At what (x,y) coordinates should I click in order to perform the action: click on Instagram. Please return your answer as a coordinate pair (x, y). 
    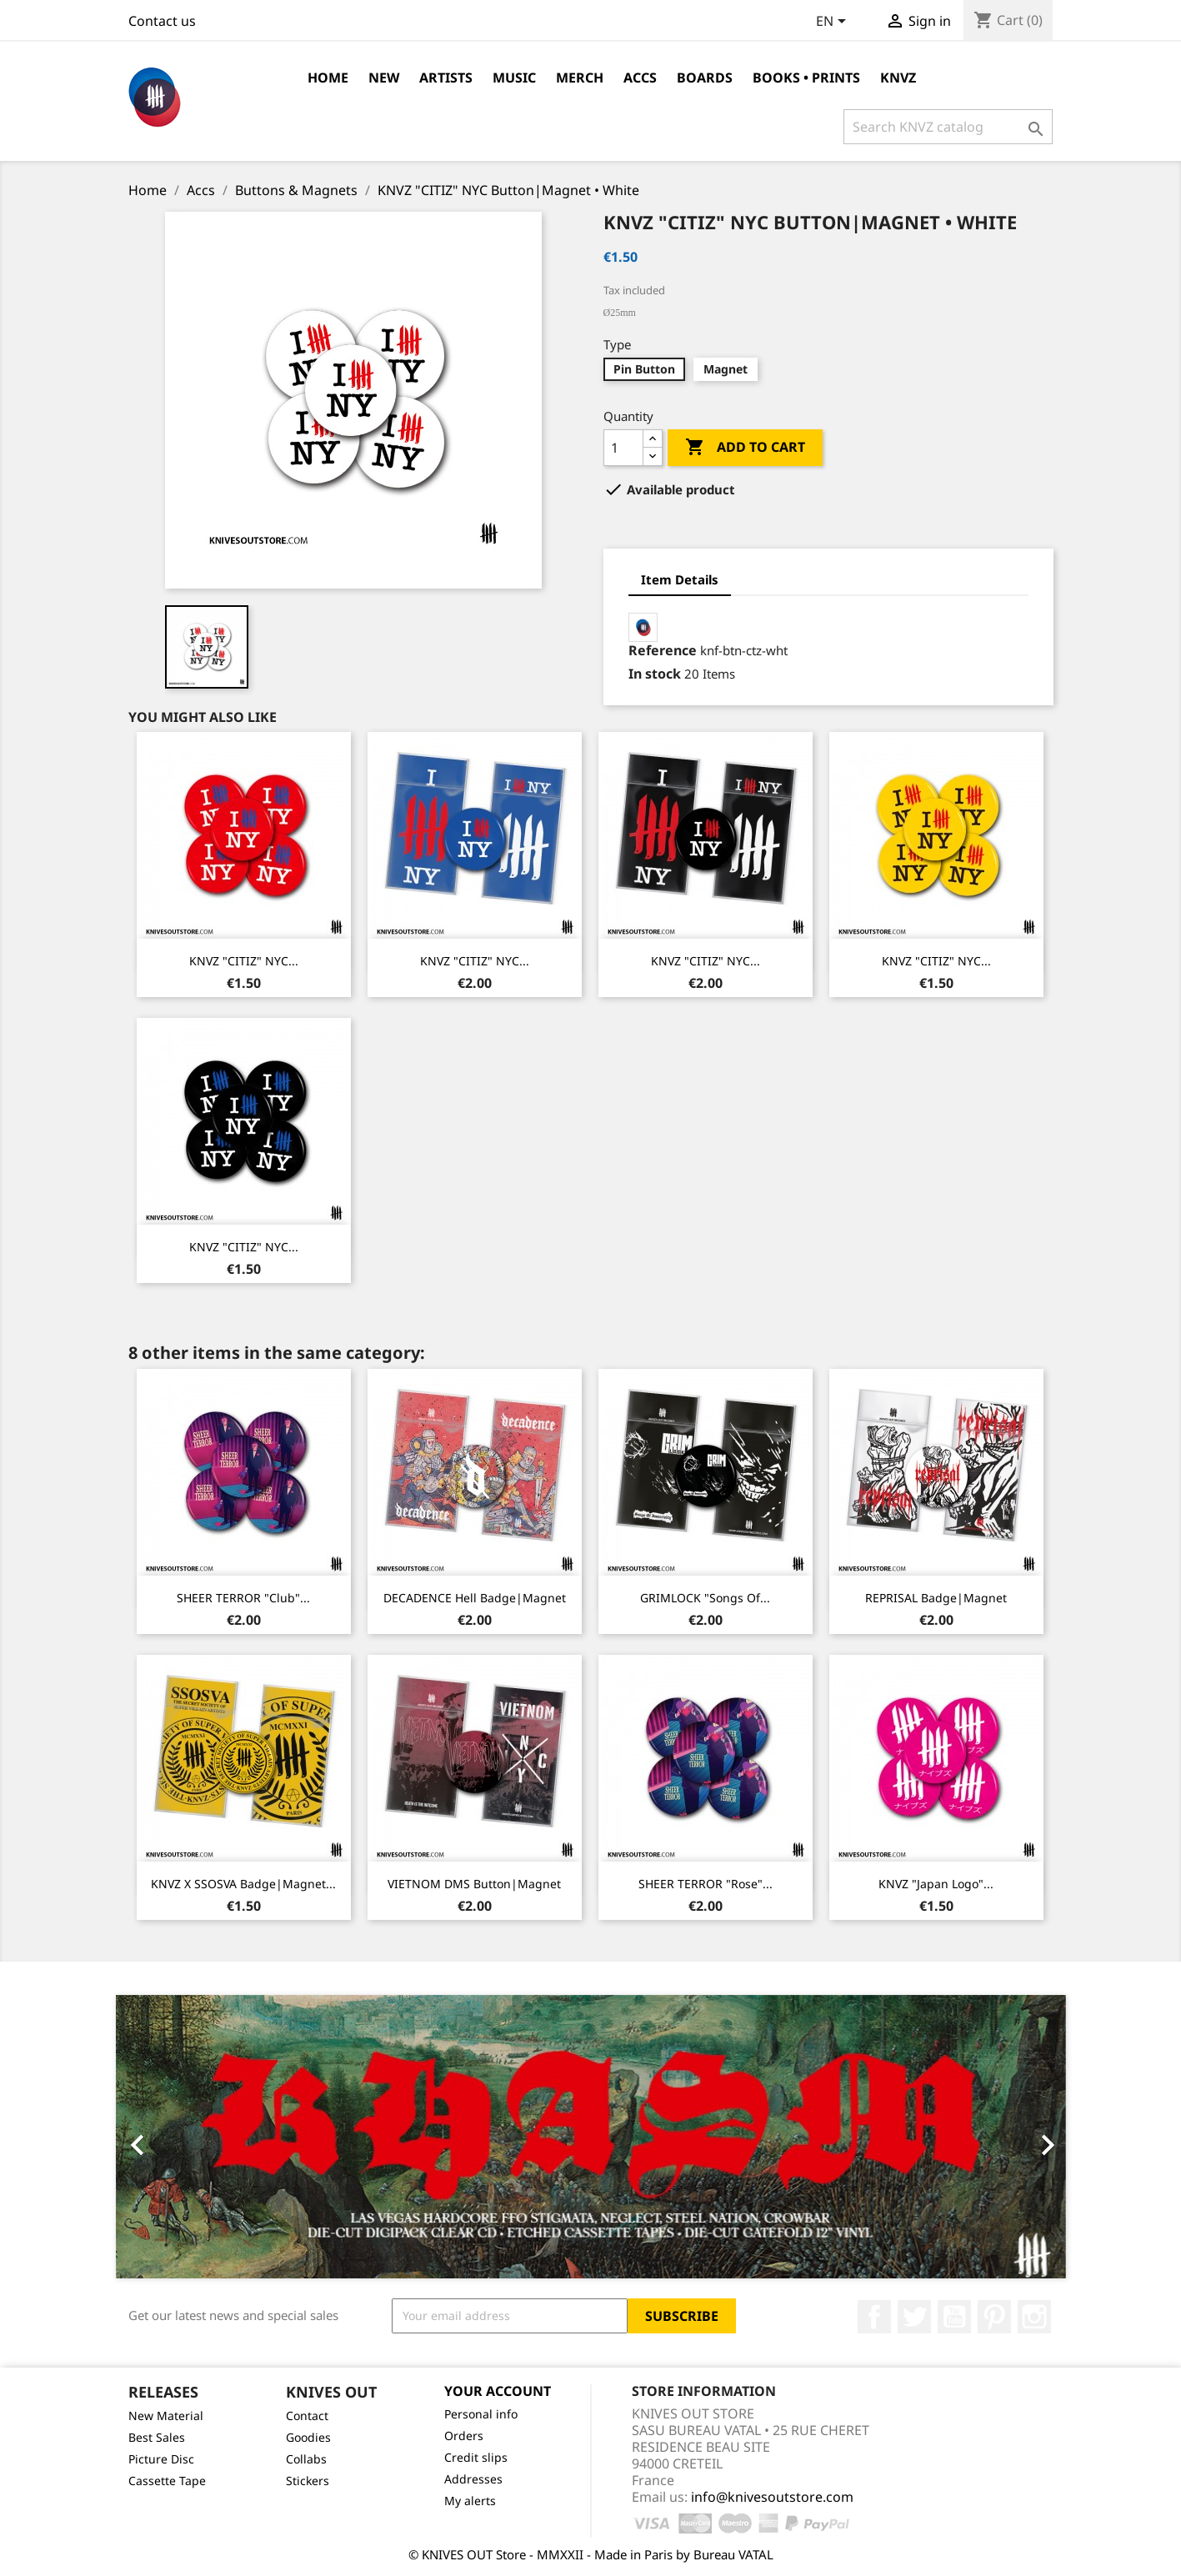
    Looking at the image, I should click on (1034, 2316).